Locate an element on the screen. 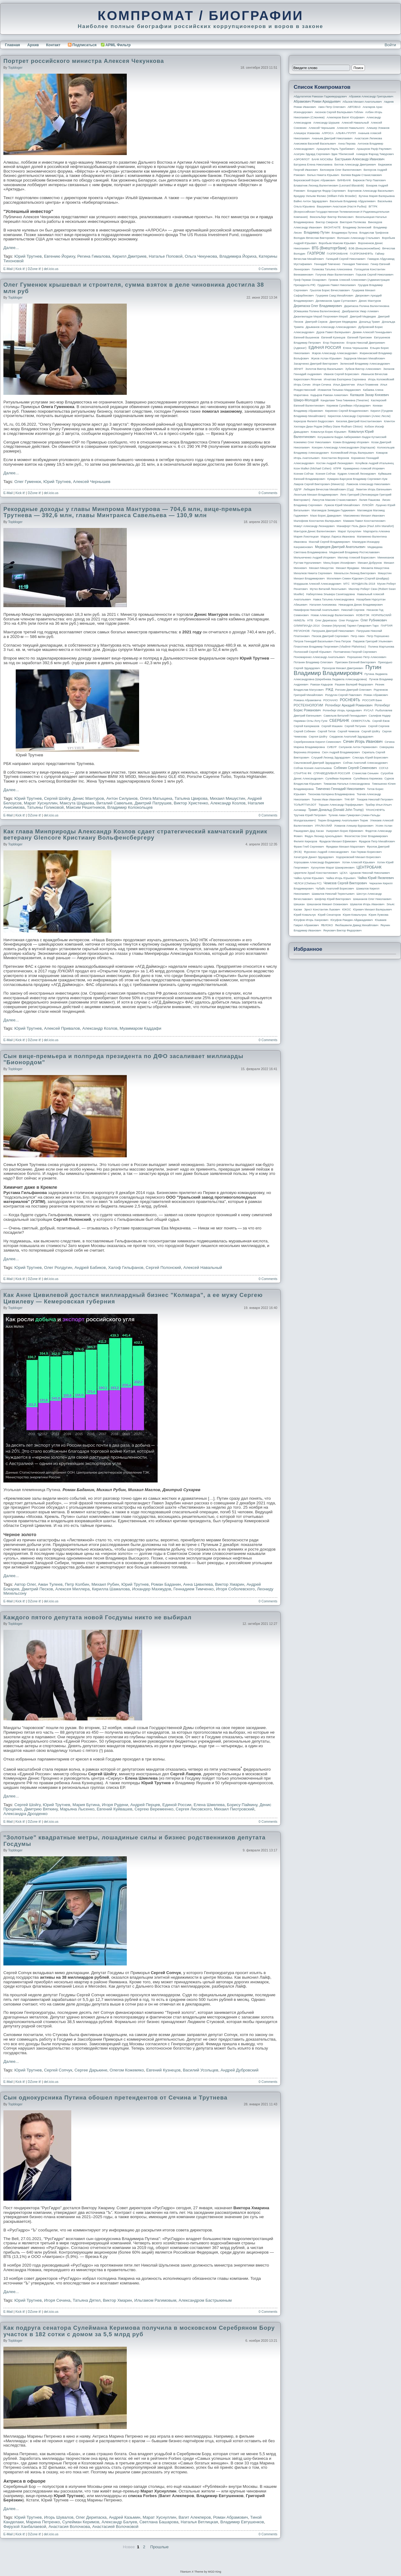 Image resolution: width=401 pixels, height=2576 pixels. Сергее Дарькине is located at coordinates (90, 2070).